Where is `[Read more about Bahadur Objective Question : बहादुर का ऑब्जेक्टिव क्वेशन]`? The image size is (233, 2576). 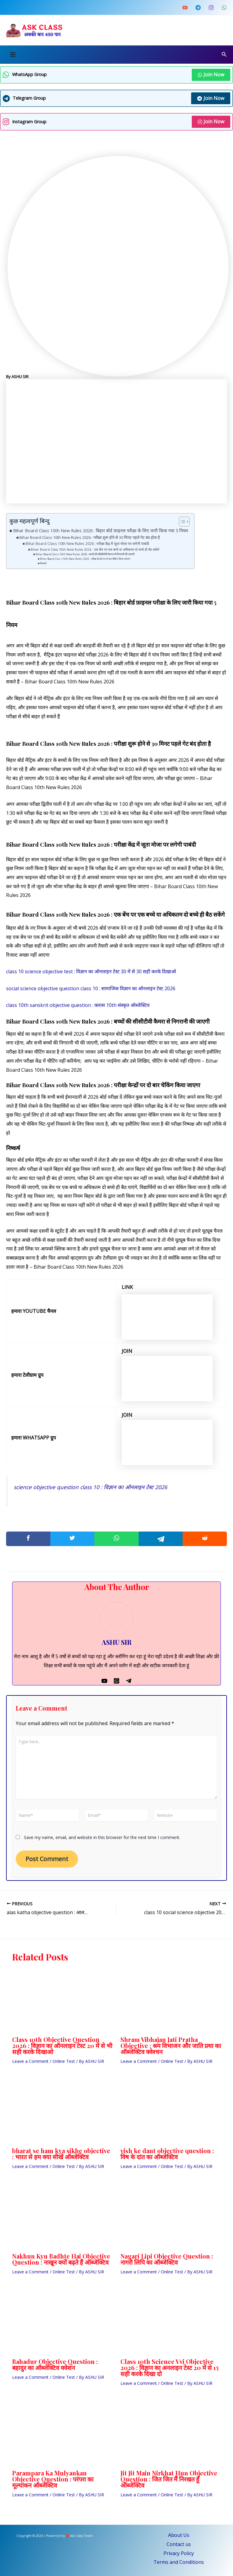
[Read more about Bahadur Objective Question : बहादुर का ऑब्जेक्टिव क्वेशन] is located at coordinates (62, 2325).